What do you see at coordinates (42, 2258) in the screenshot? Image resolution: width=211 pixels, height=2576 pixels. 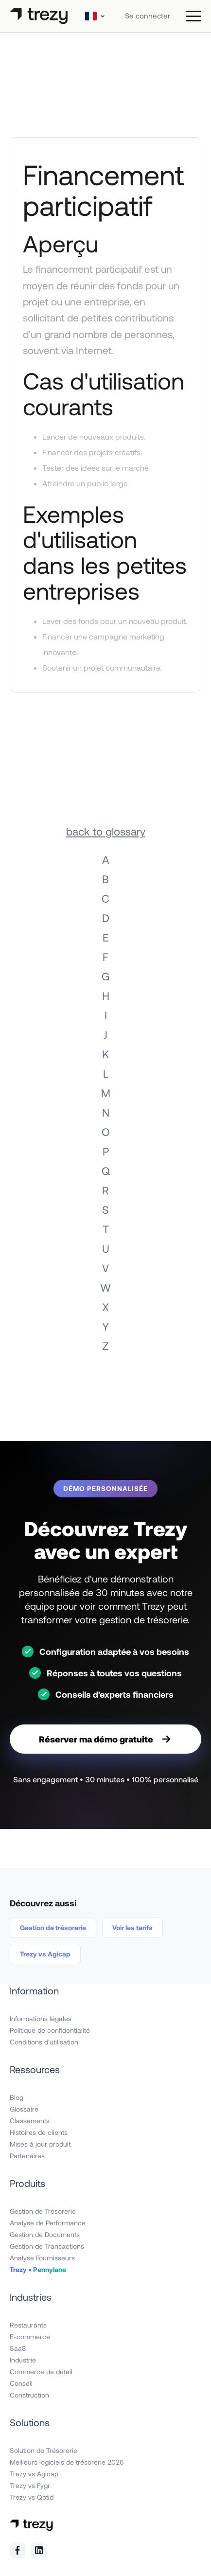 I see `Analyse Fournisseurs` at bounding box center [42, 2258].